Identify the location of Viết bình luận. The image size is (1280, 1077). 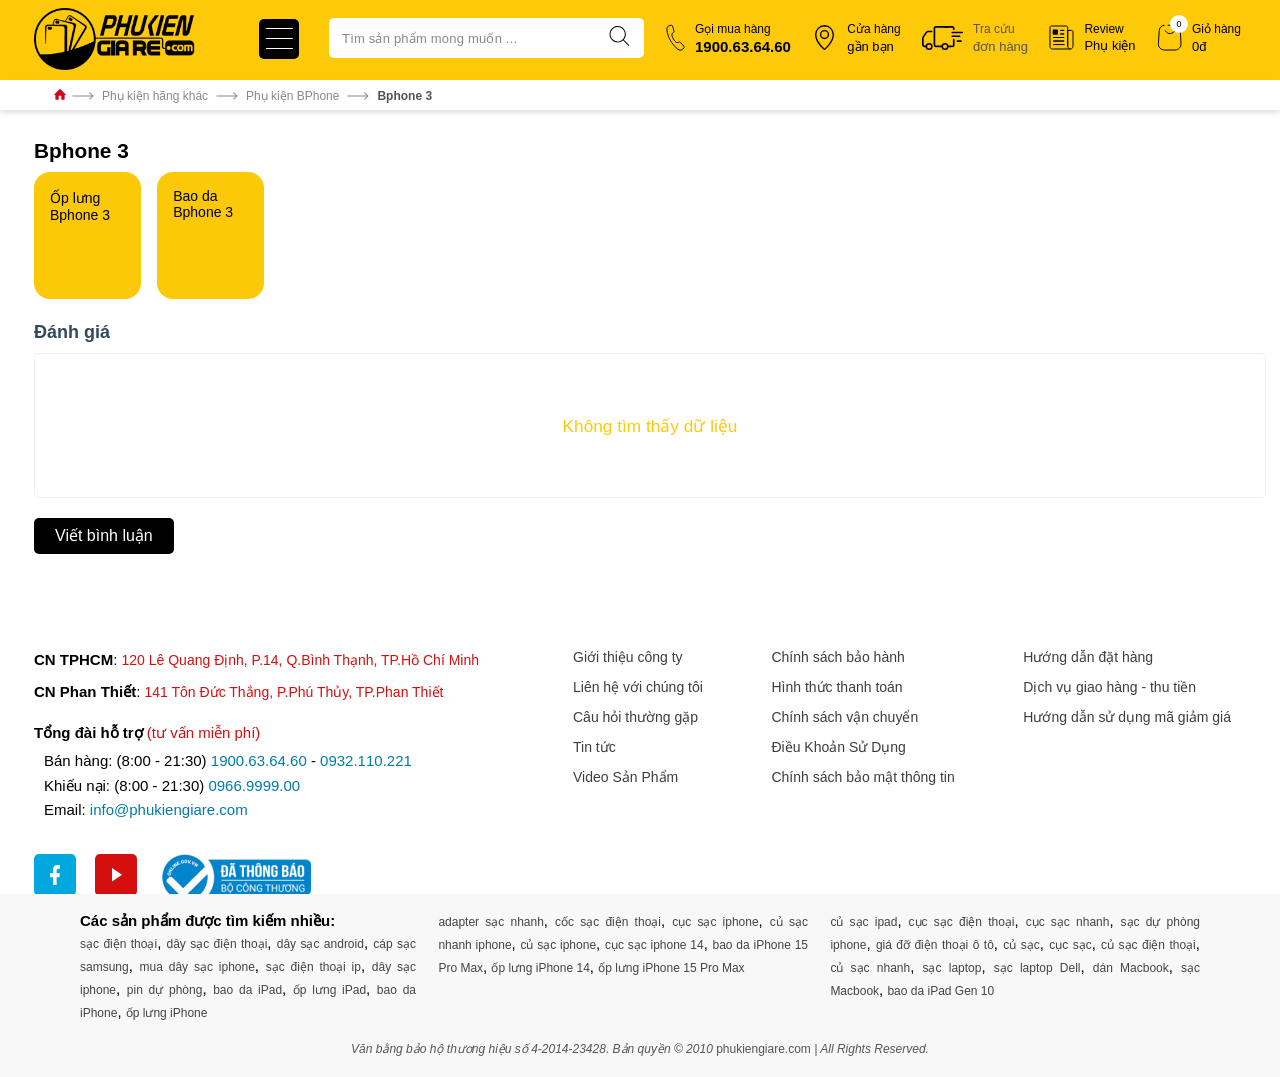
(104, 535).